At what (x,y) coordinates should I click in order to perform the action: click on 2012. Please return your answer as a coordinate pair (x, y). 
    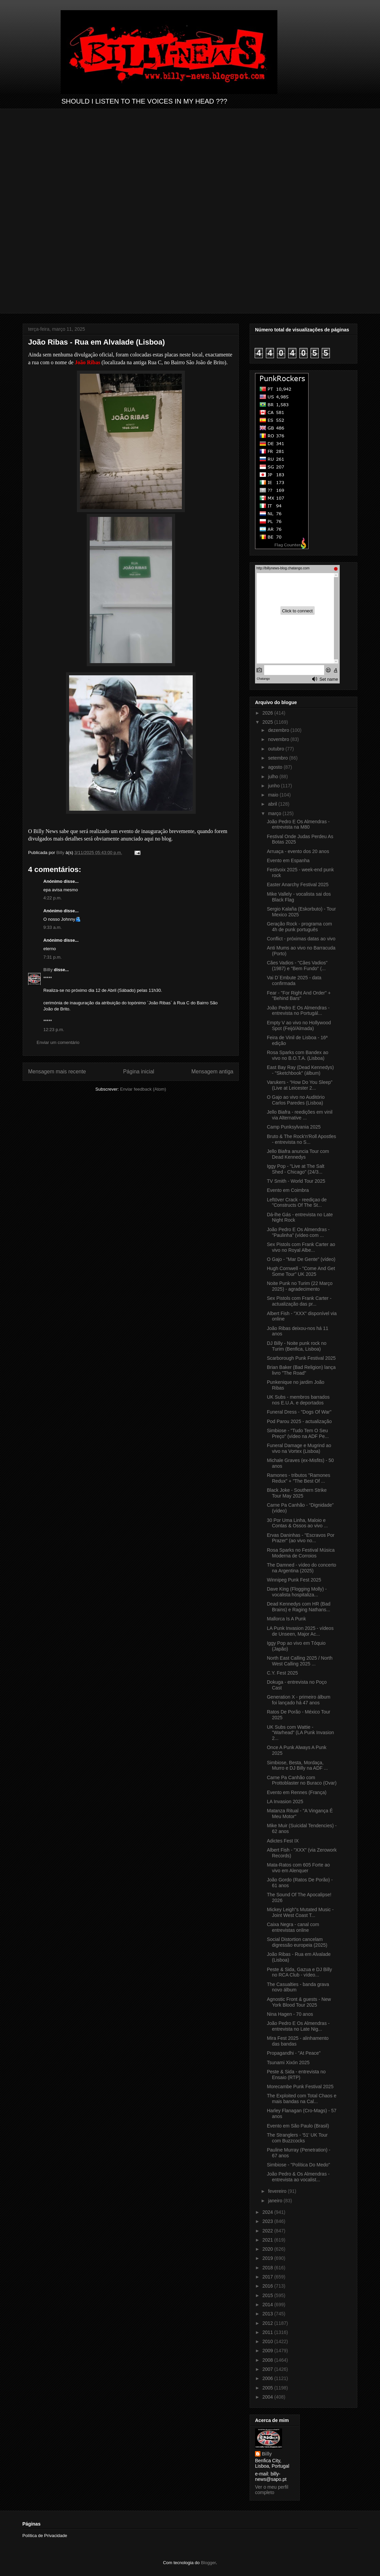
    Looking at the image, I should click on (268, 2323).